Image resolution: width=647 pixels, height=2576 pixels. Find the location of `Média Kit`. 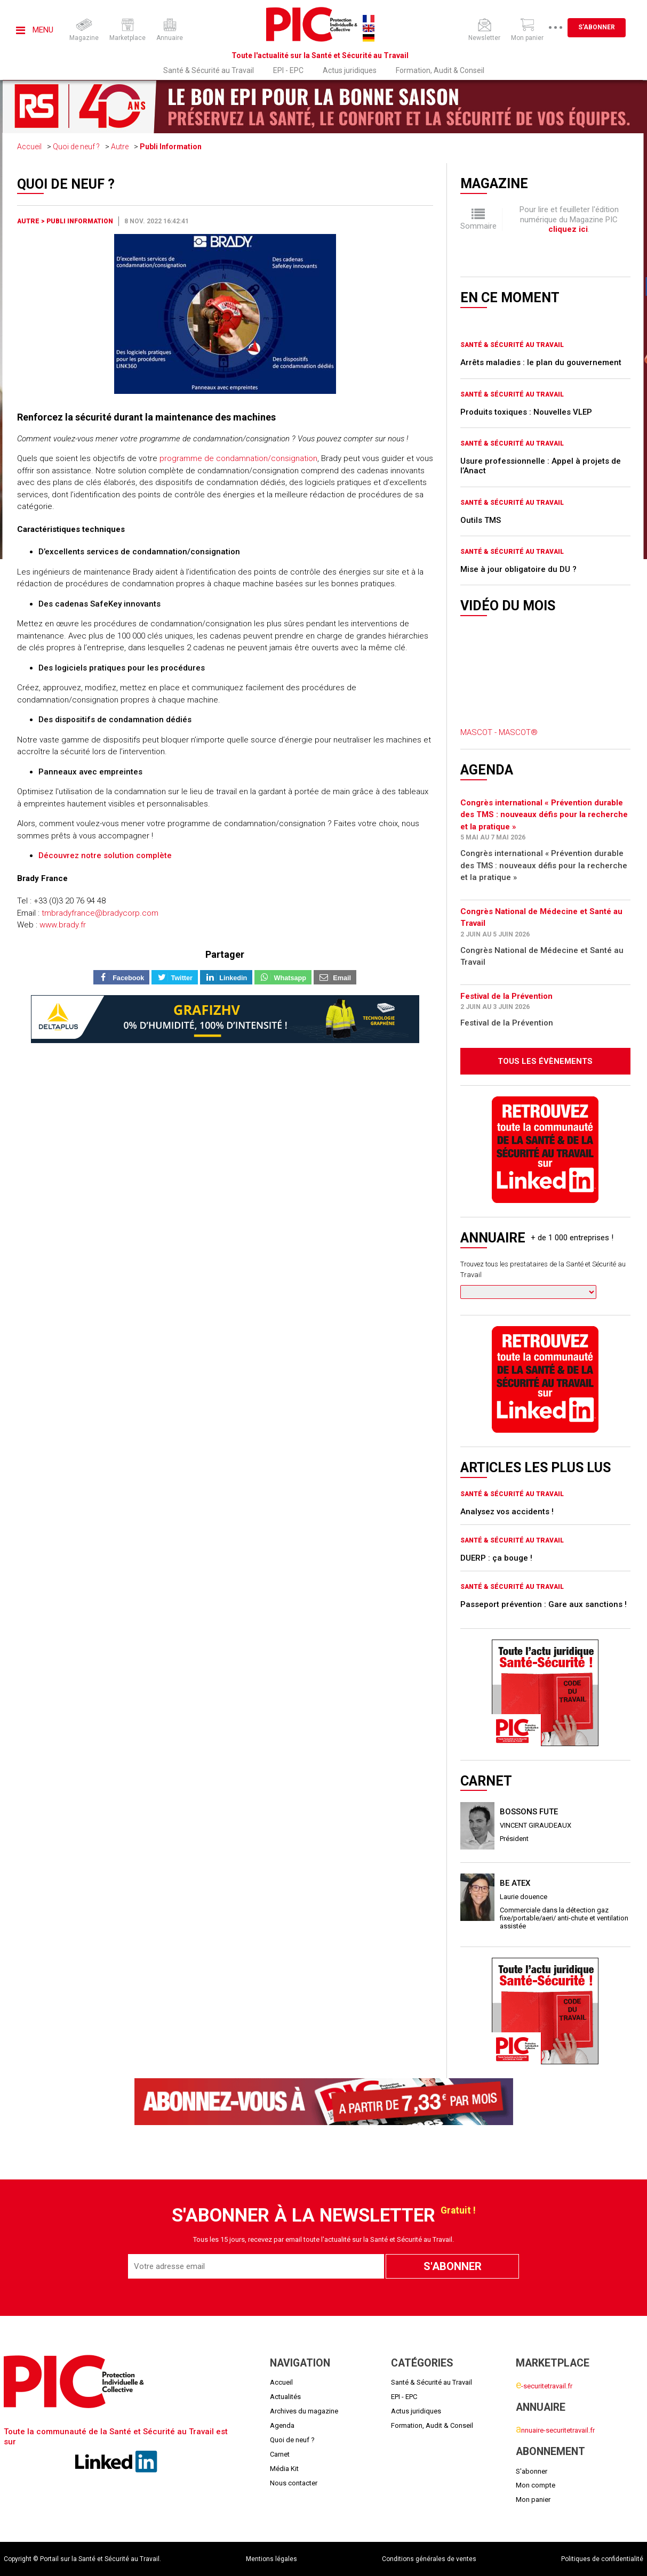

Média Kit is located at coordinates (284, 2469).